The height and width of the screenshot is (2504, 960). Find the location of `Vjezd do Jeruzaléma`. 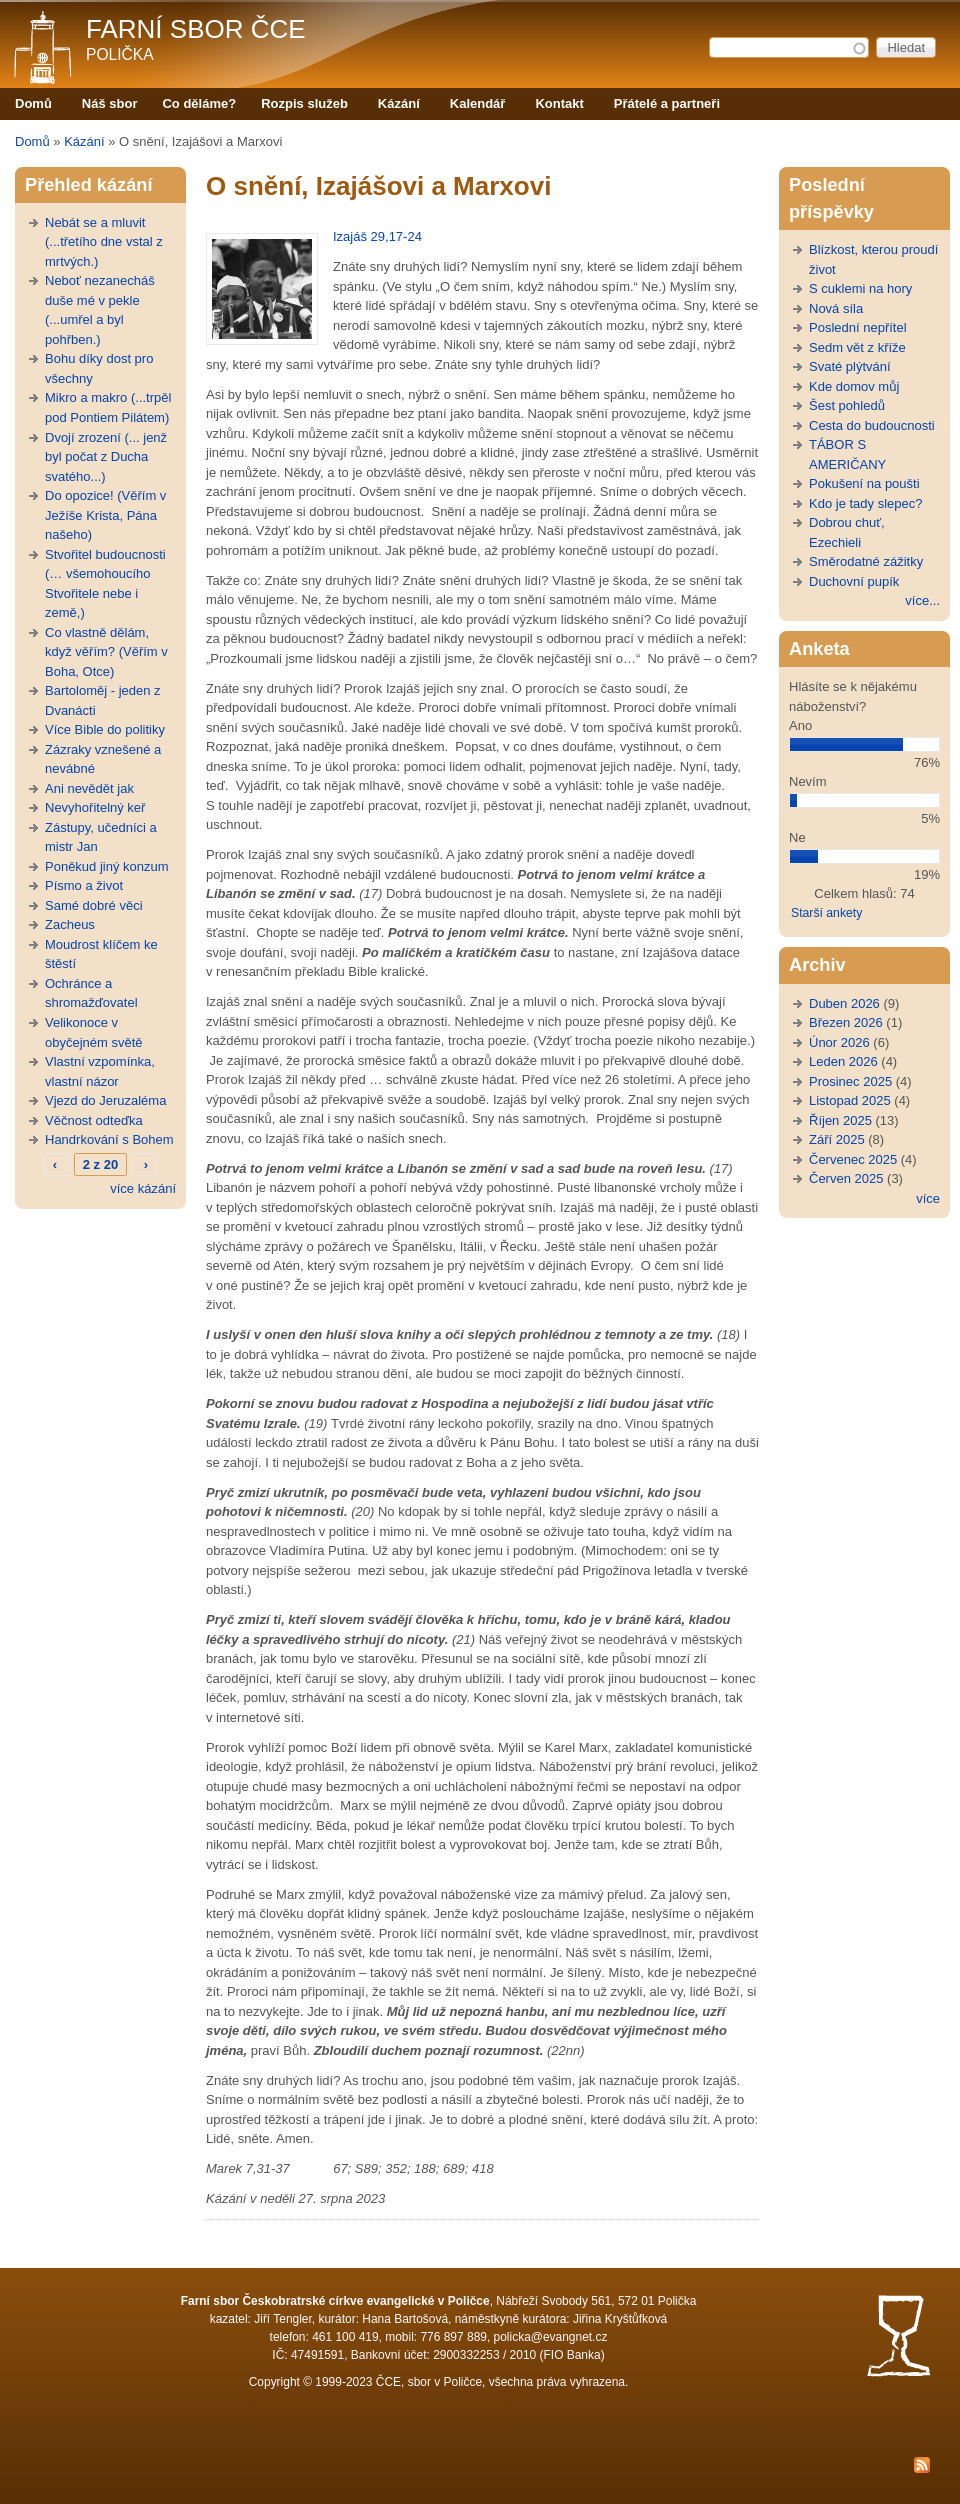

Vjezd do Jeruzaléma is located at coordinates (105, 1100).